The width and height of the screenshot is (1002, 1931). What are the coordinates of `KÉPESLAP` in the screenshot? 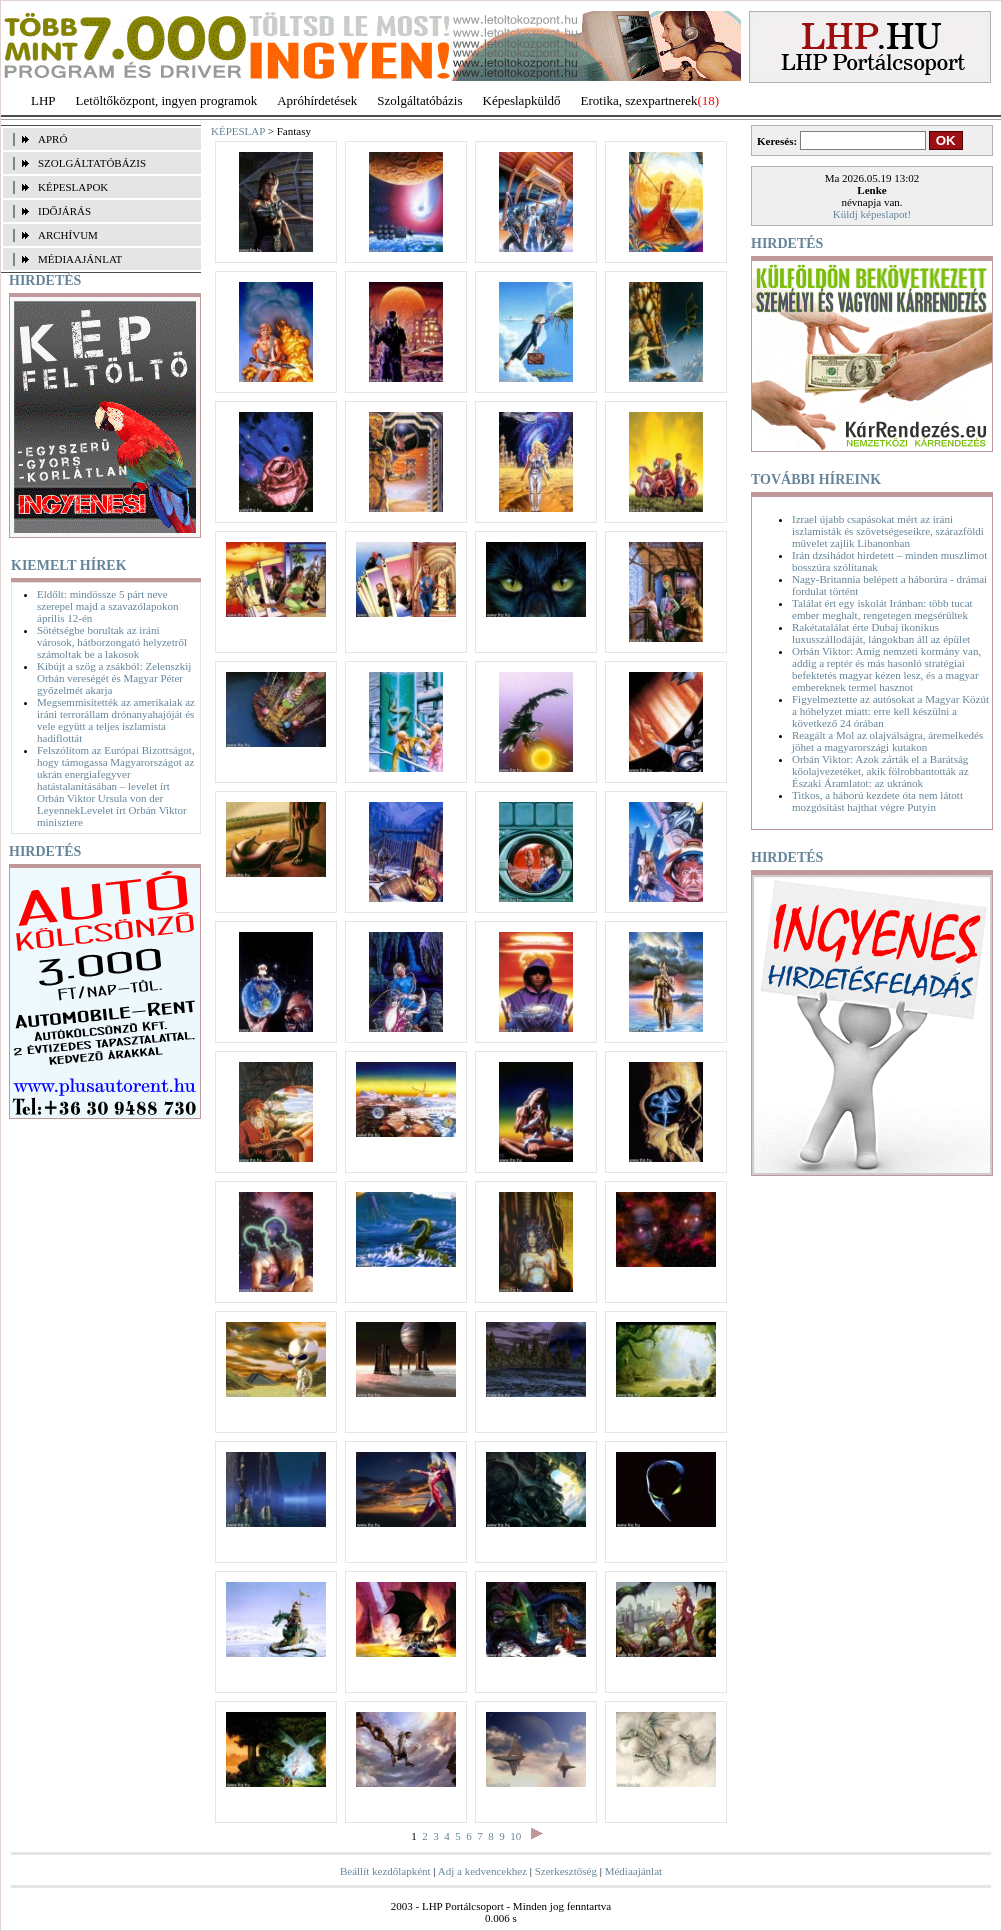 It's located at (238, 131).